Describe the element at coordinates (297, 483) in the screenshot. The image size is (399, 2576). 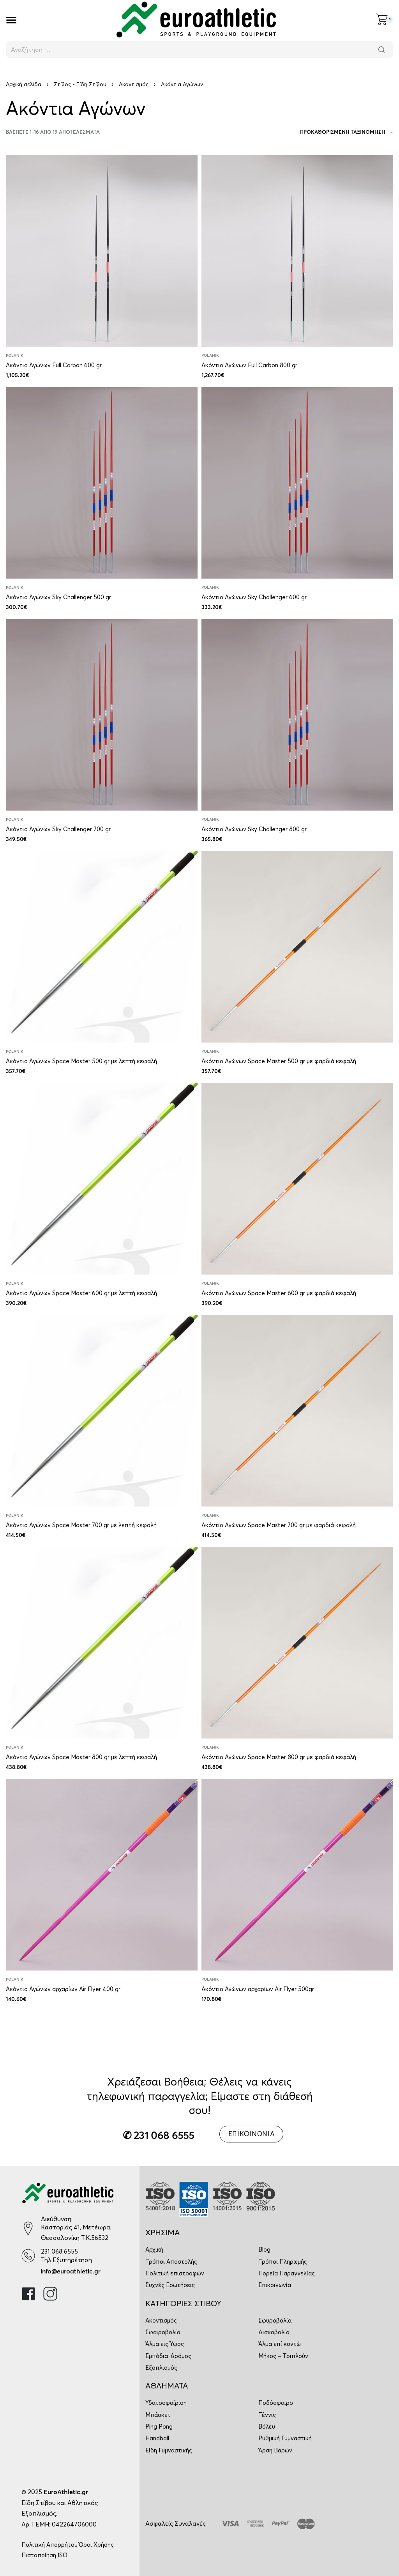
I see `[Ακόντιο Αγώνων Sky Challenger 600 gr]` at that location.